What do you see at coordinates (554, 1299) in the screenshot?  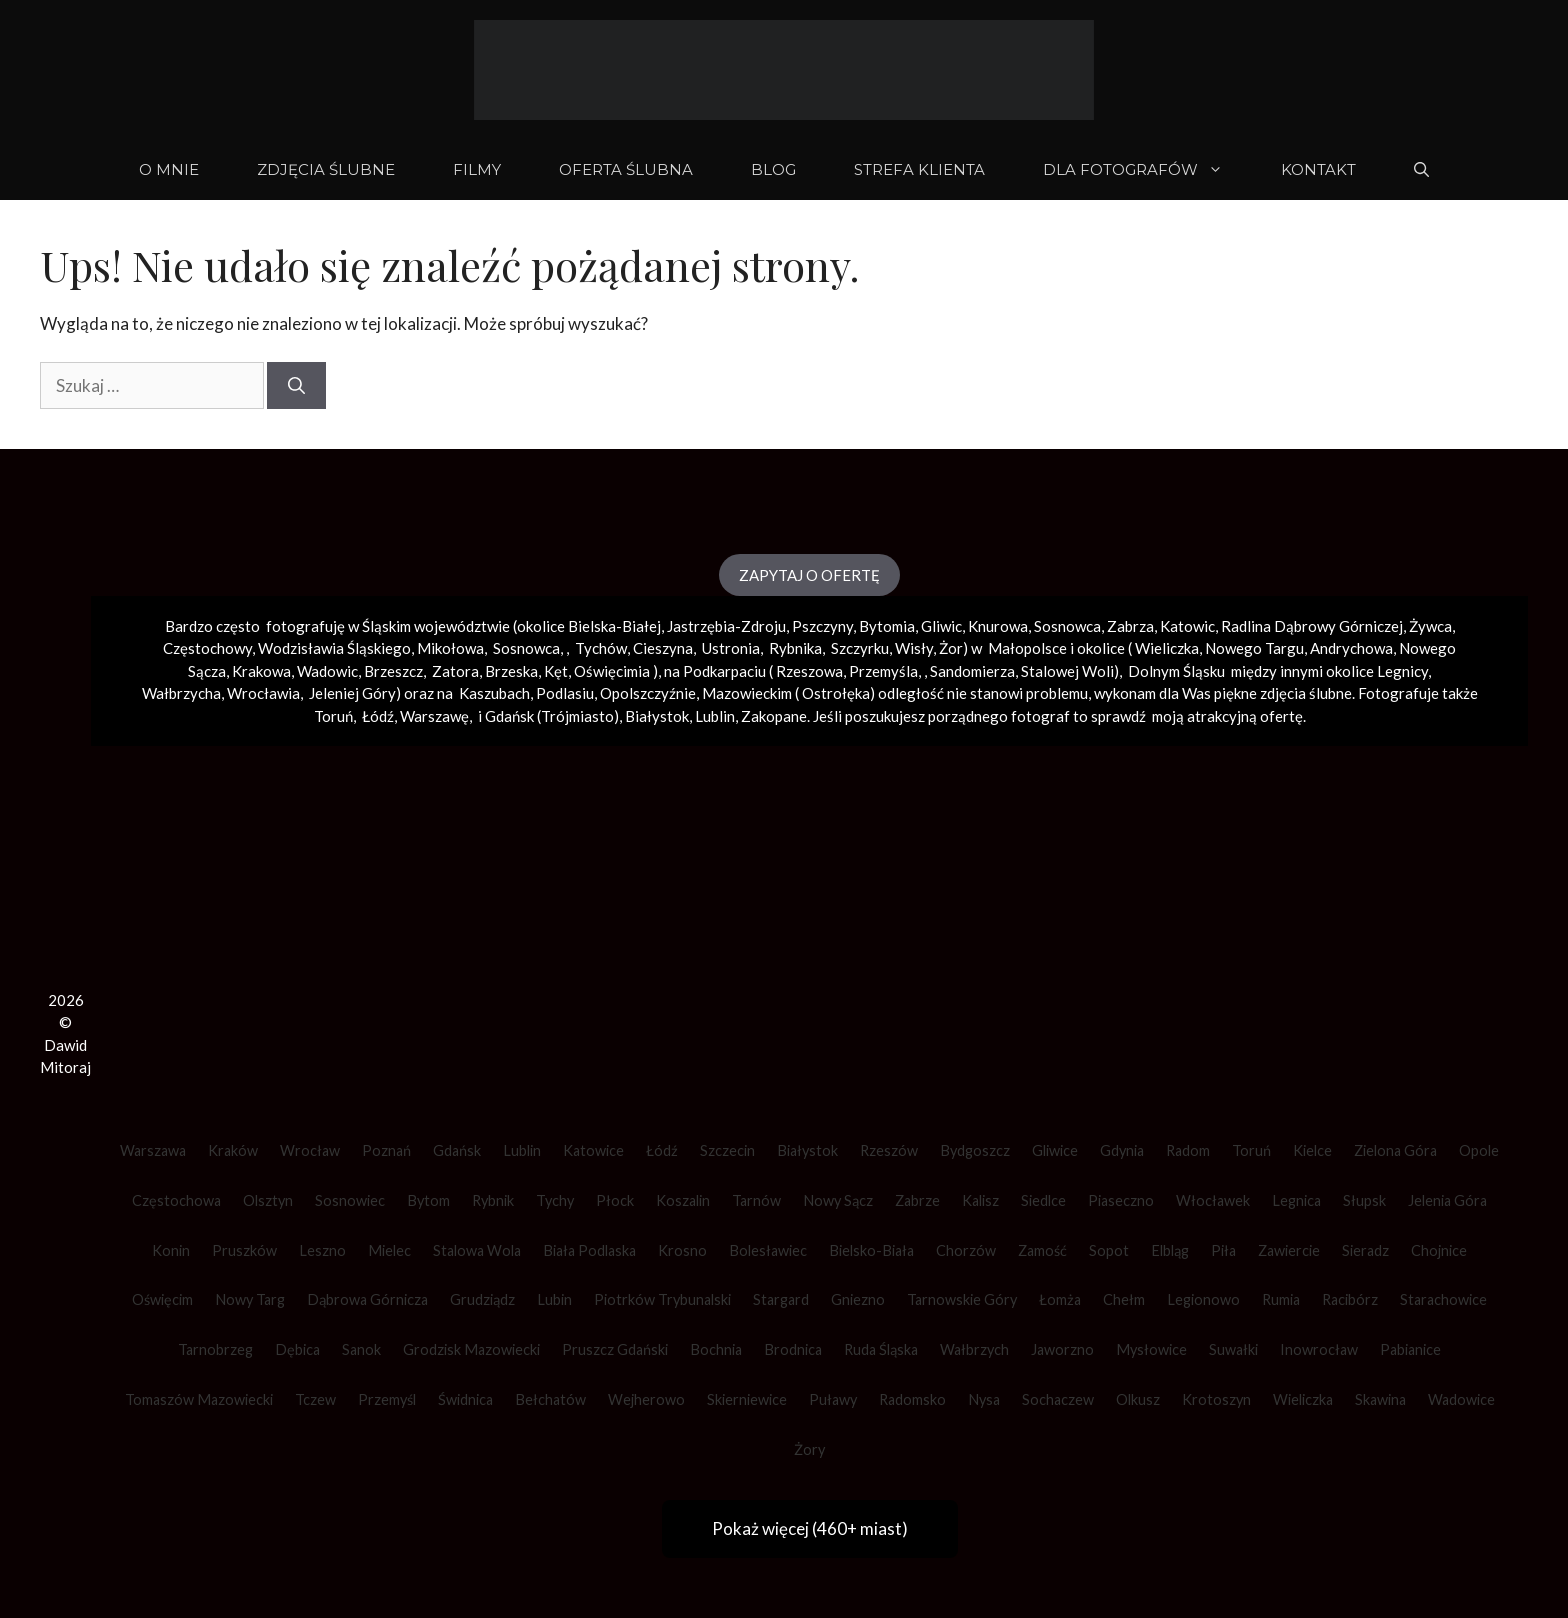 I see `Lubin` at bounding box center [554, 1299].